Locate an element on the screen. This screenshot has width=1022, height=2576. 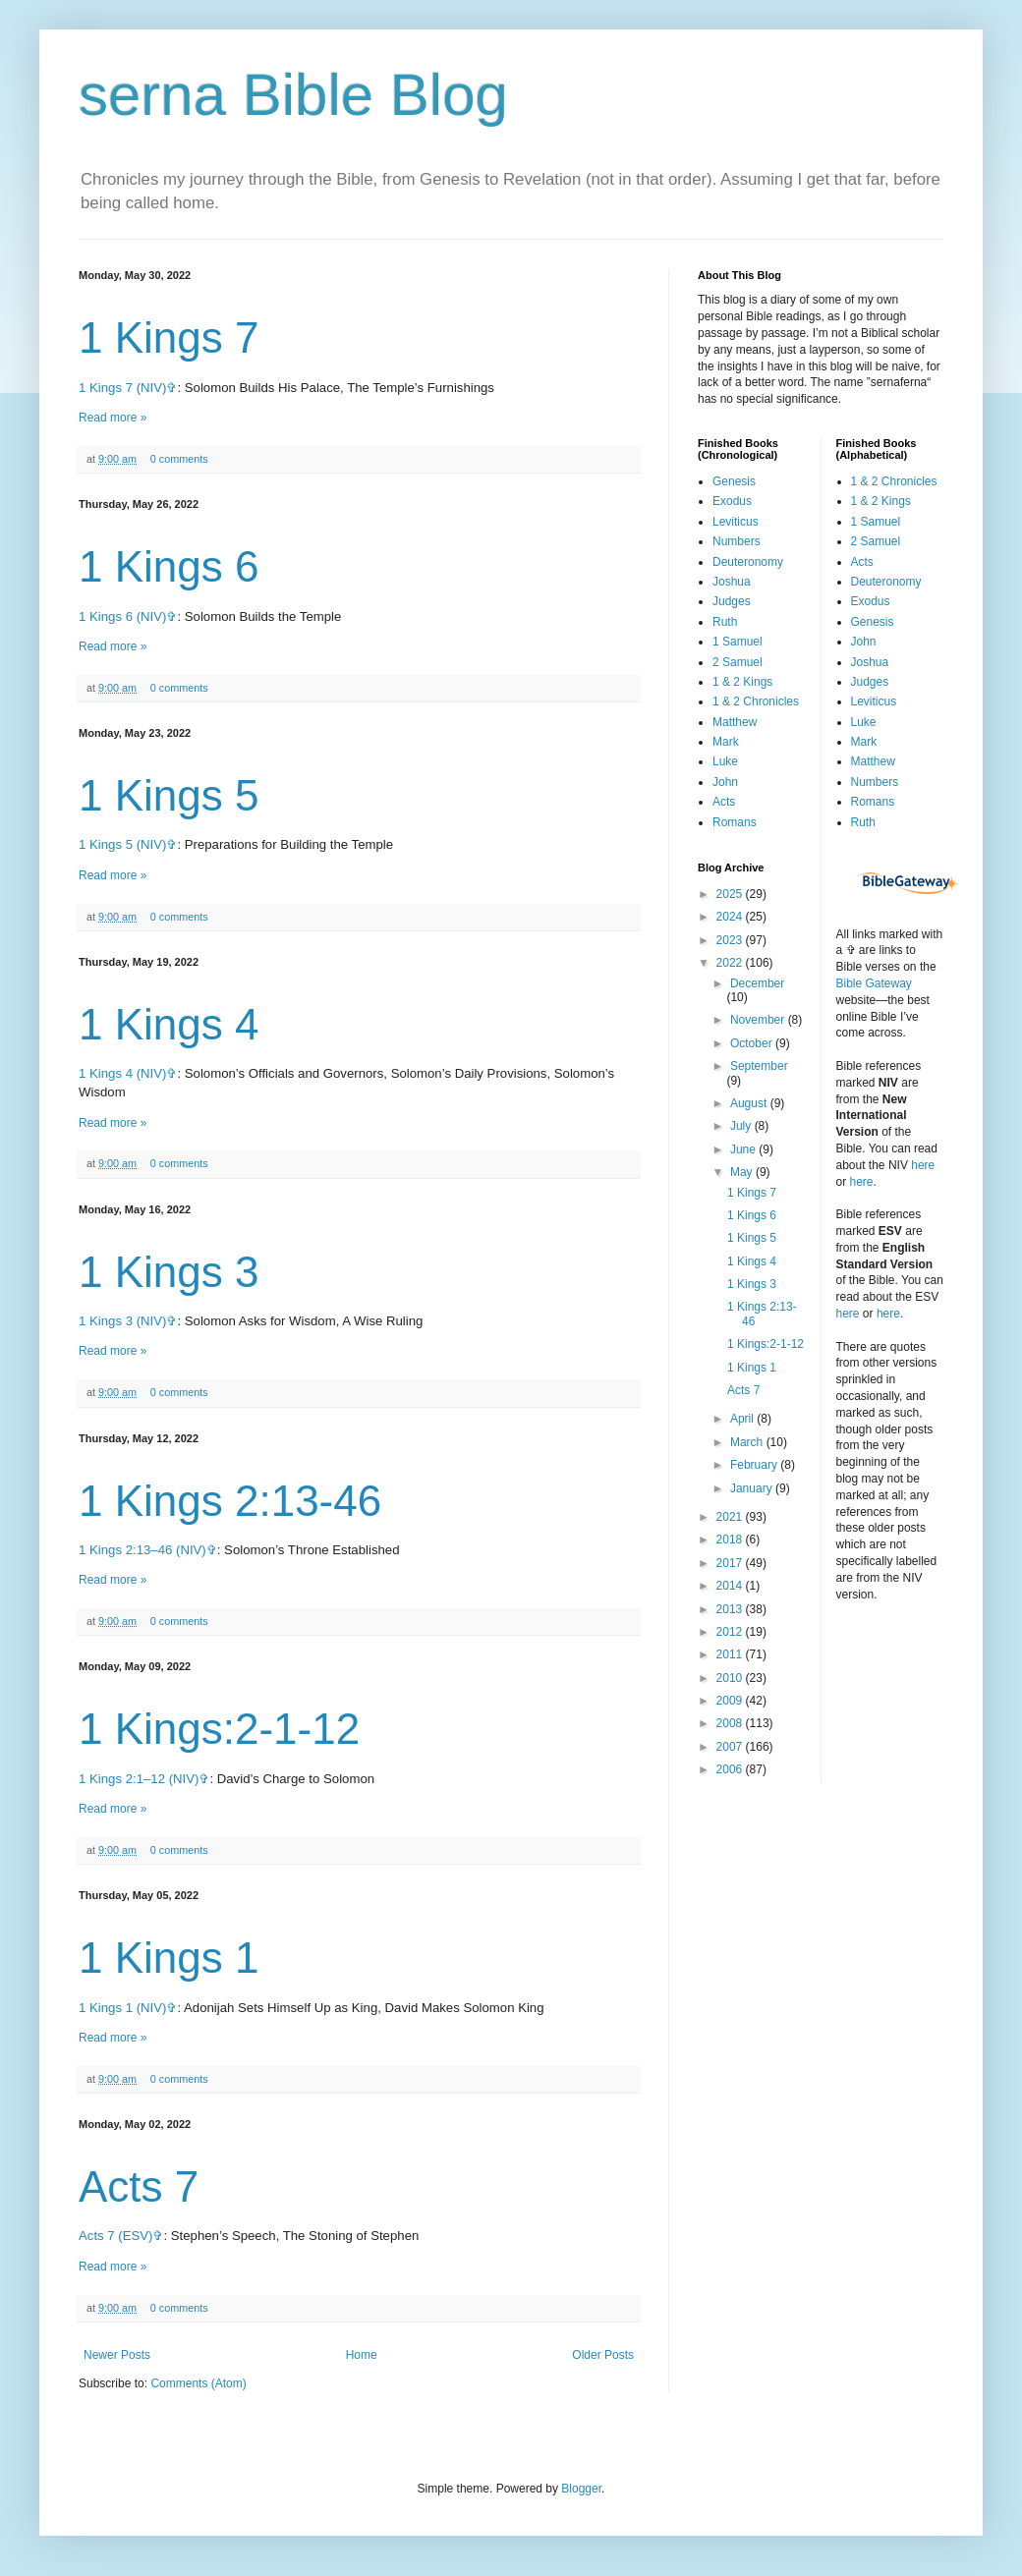
Home is located at coordinates (361, 2355).